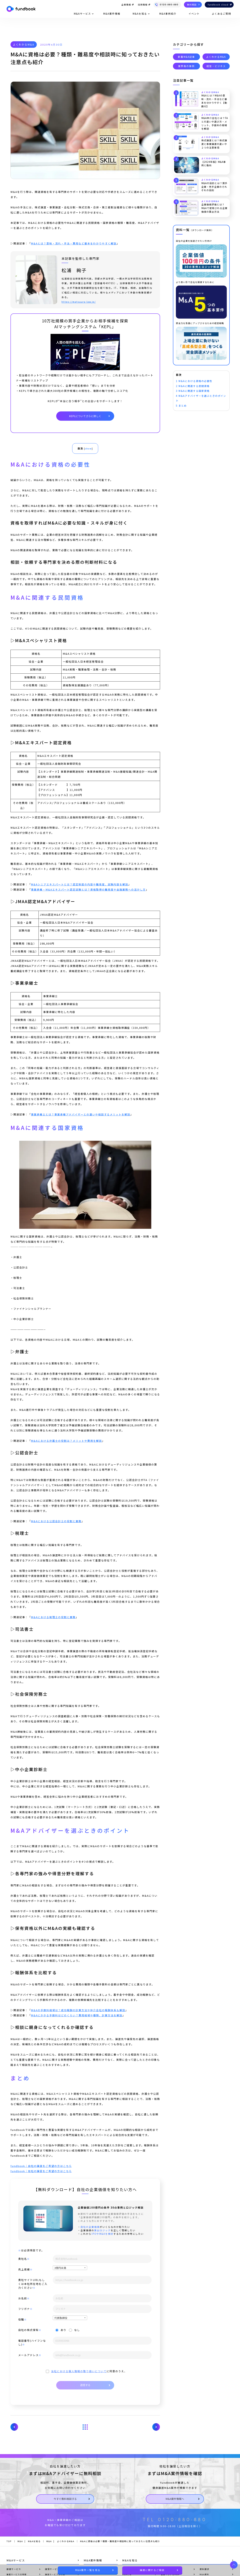 The height and width of the screenshot is (2576, 240). Describe the element at coordinates (167, 16) in the screenshot. I see `M&A事例紹介` at that location.